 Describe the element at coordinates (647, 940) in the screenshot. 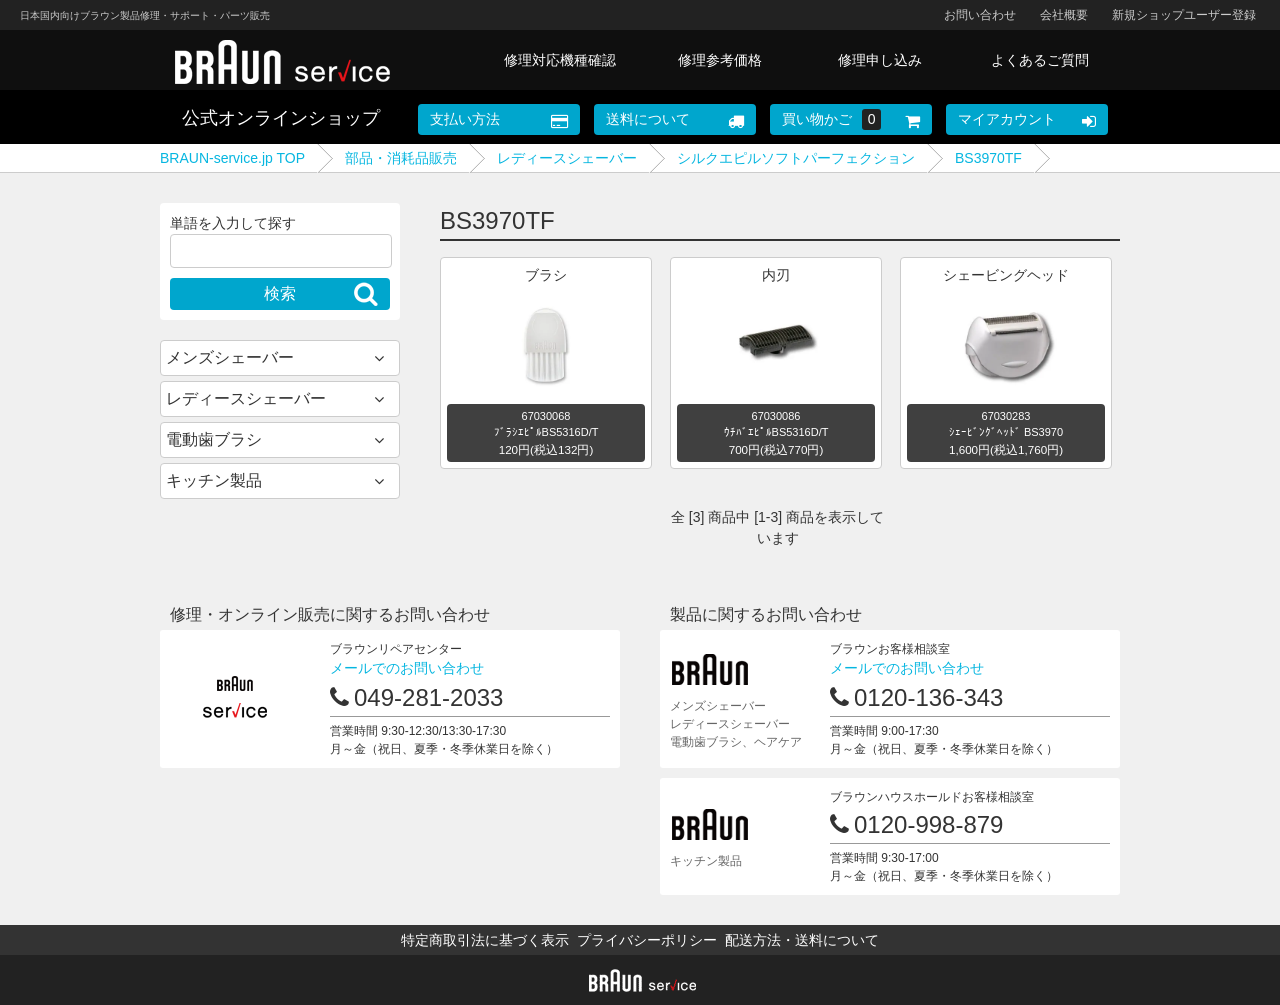

I see `プライバシーポリシー` at that location.